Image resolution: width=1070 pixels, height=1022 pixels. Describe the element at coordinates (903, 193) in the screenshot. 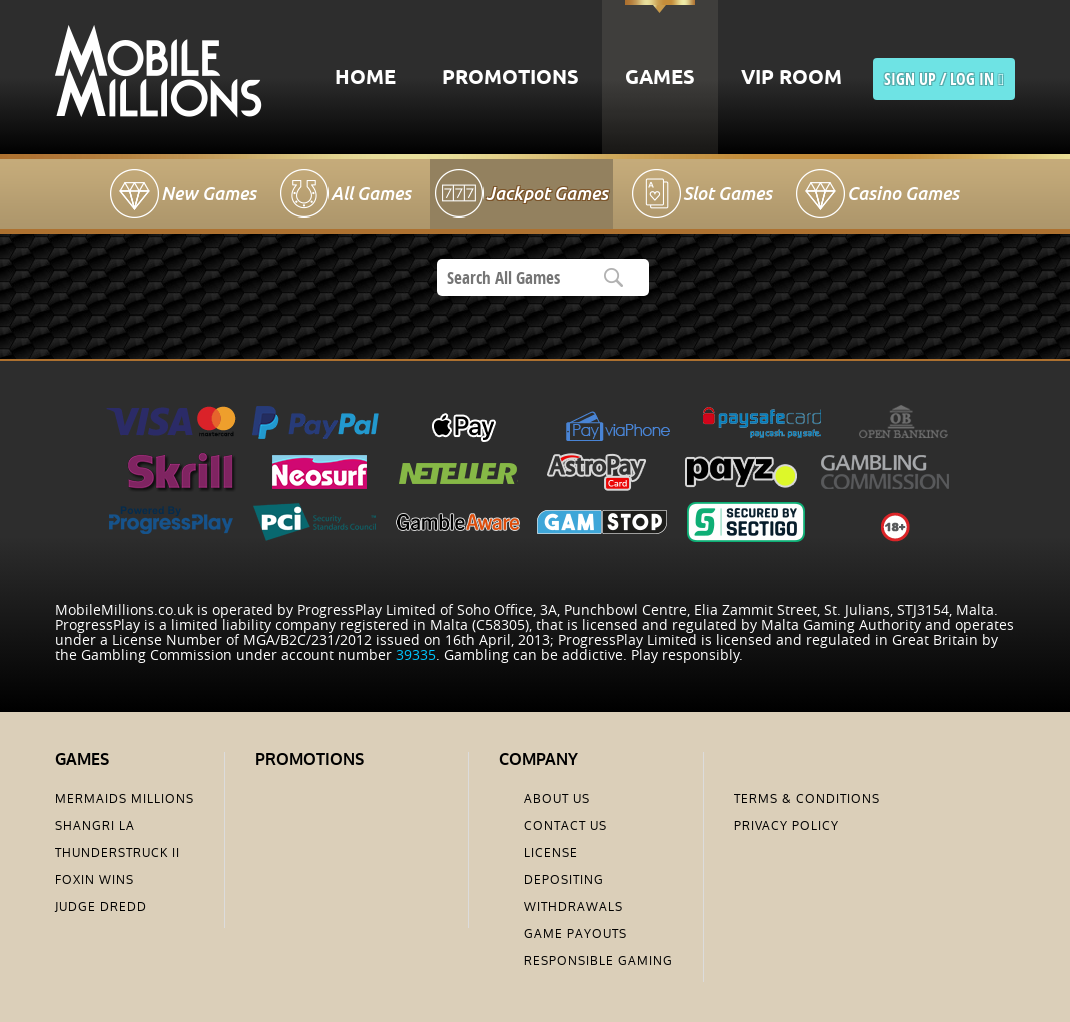

I see `Casino Games` at that location.